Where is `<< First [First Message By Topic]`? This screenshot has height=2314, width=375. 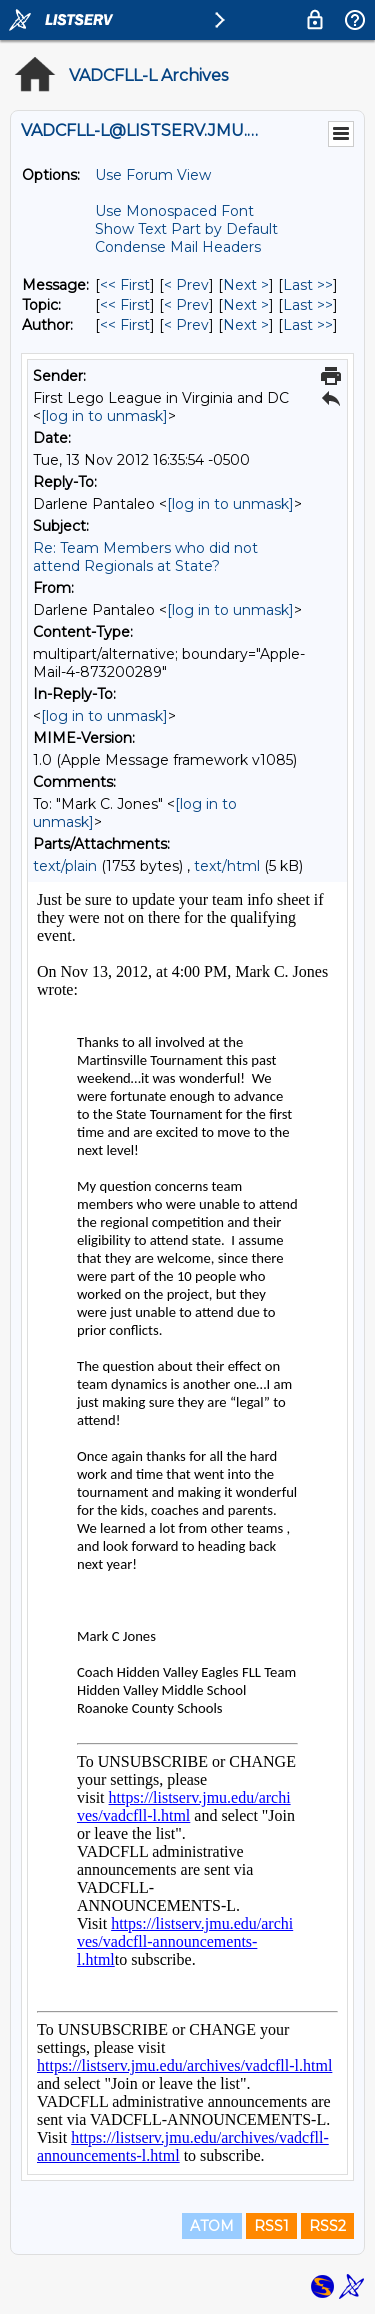
<< First [First Message By Topic] is located at coordinates (125, 305).